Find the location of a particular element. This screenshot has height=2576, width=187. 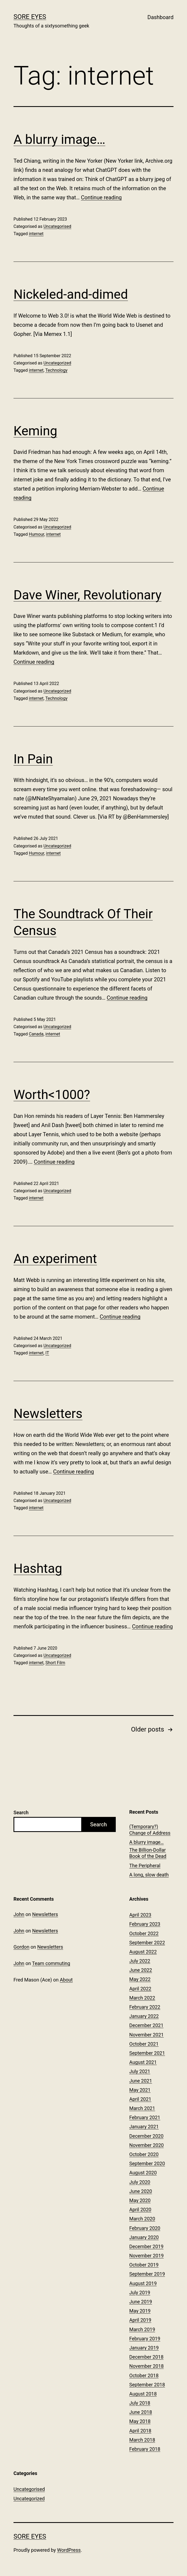

September 2019 is located at coordinates (147, 2274).